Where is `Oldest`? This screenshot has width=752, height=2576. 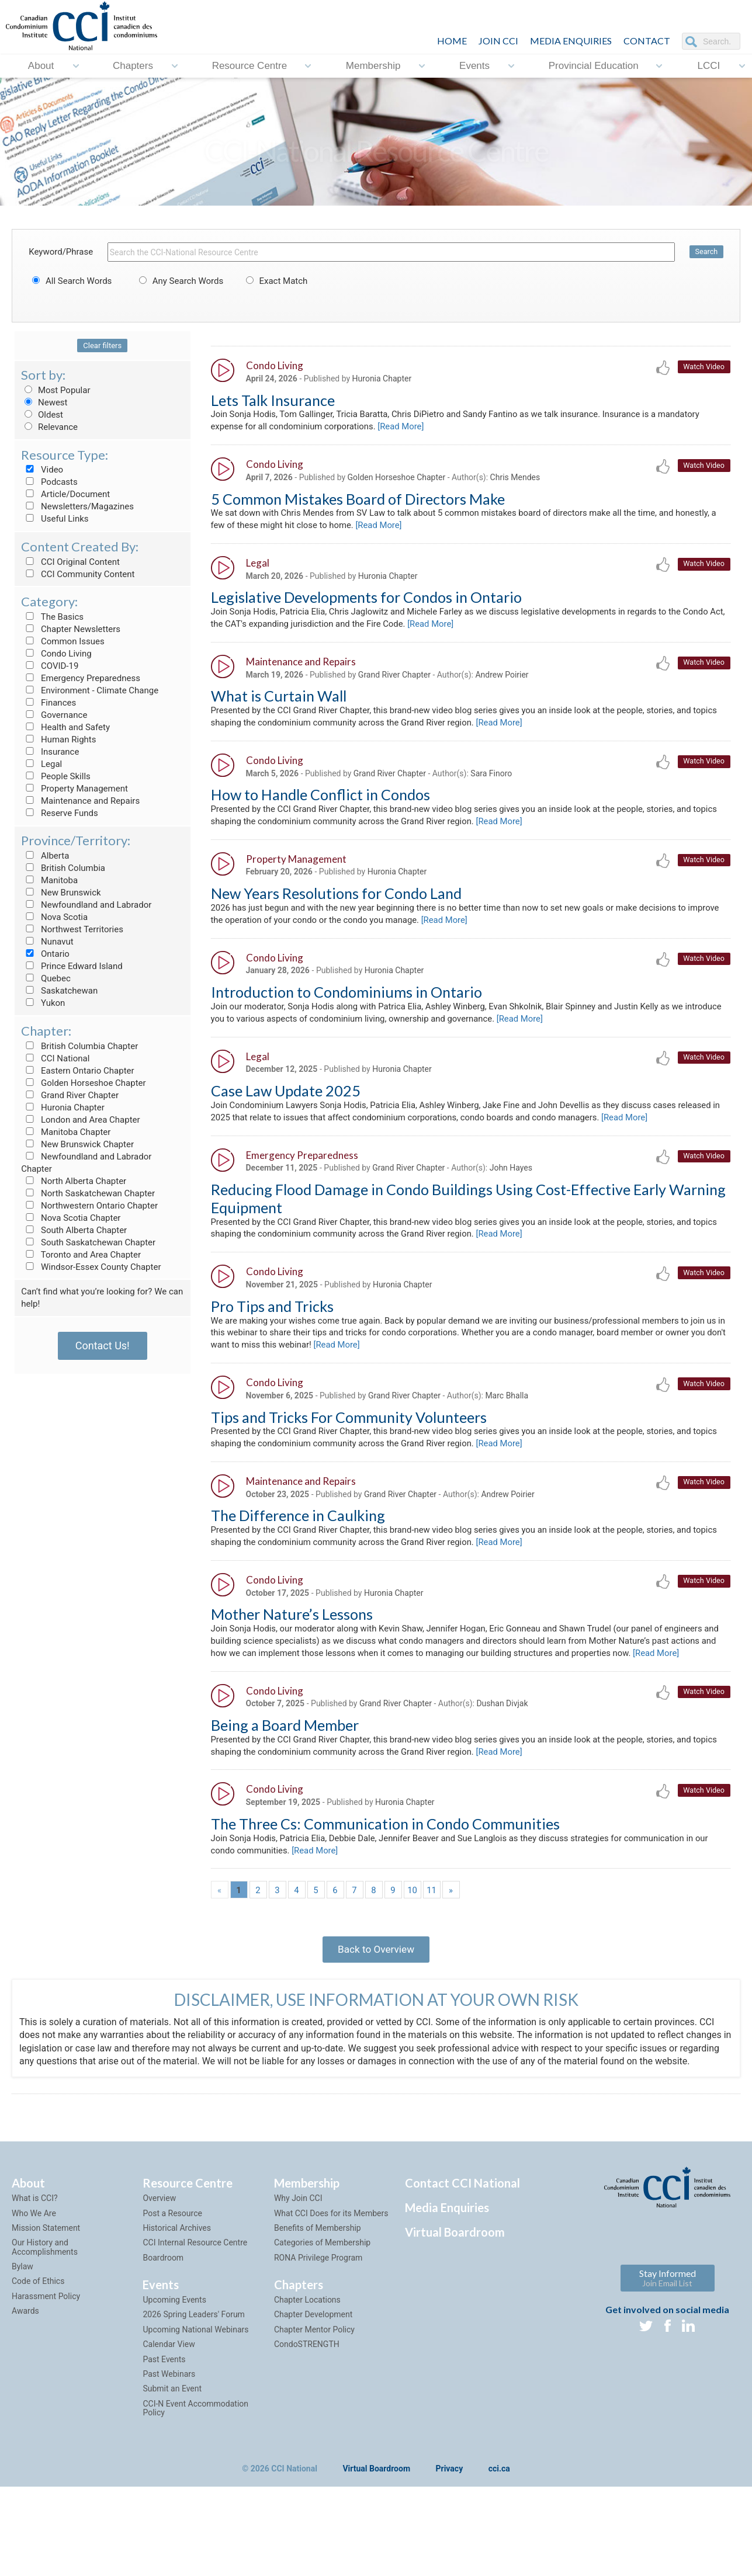 Oldest is located at coordinates (42, 414).